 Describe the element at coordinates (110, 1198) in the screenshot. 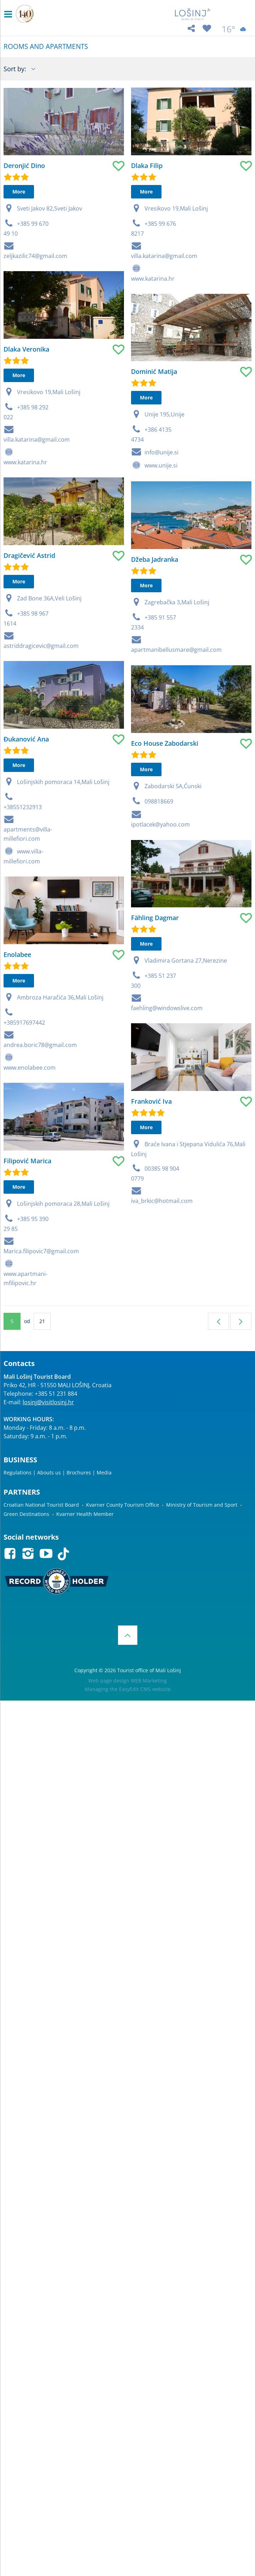

I see `Fähling Dagmar` at that location.